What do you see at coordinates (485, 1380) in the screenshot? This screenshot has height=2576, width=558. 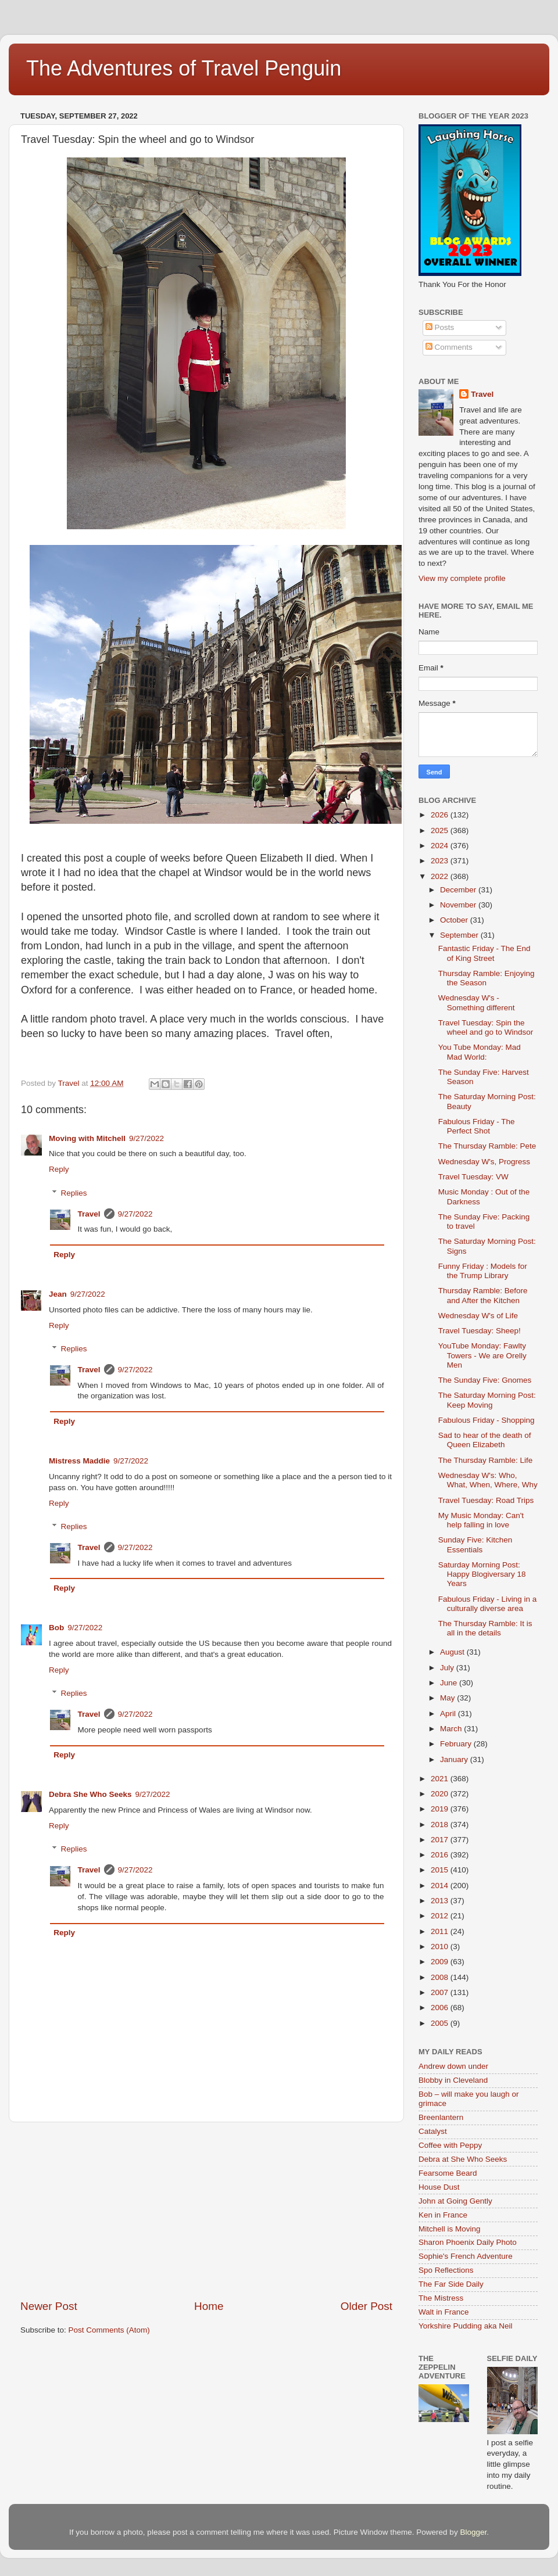 I see `The Sunday Five: Gnomes` at bounding box center [485, 1380].